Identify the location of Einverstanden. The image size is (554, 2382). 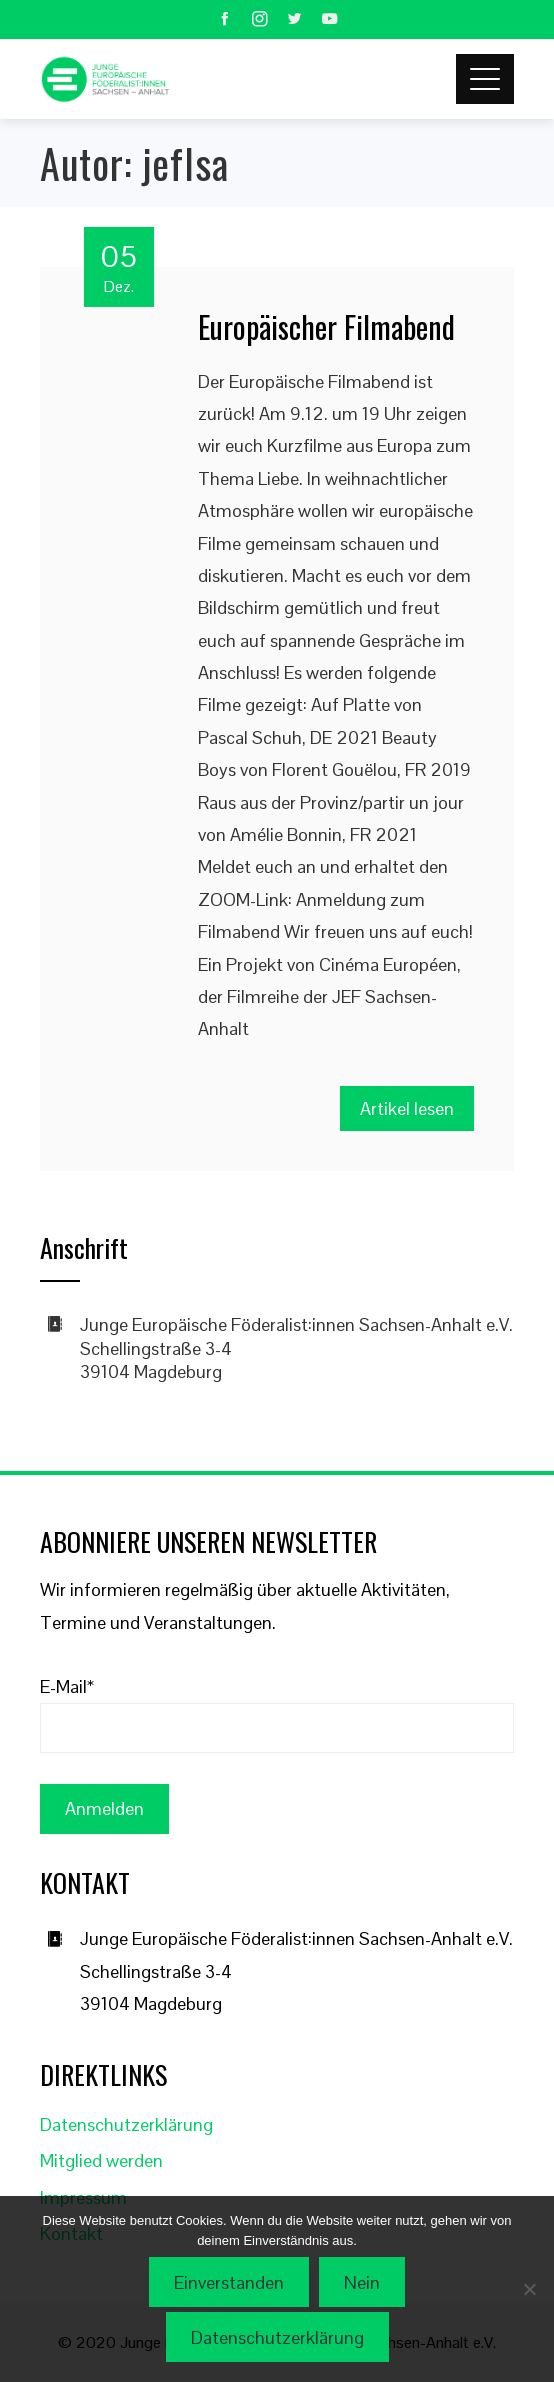
(229, 2282).